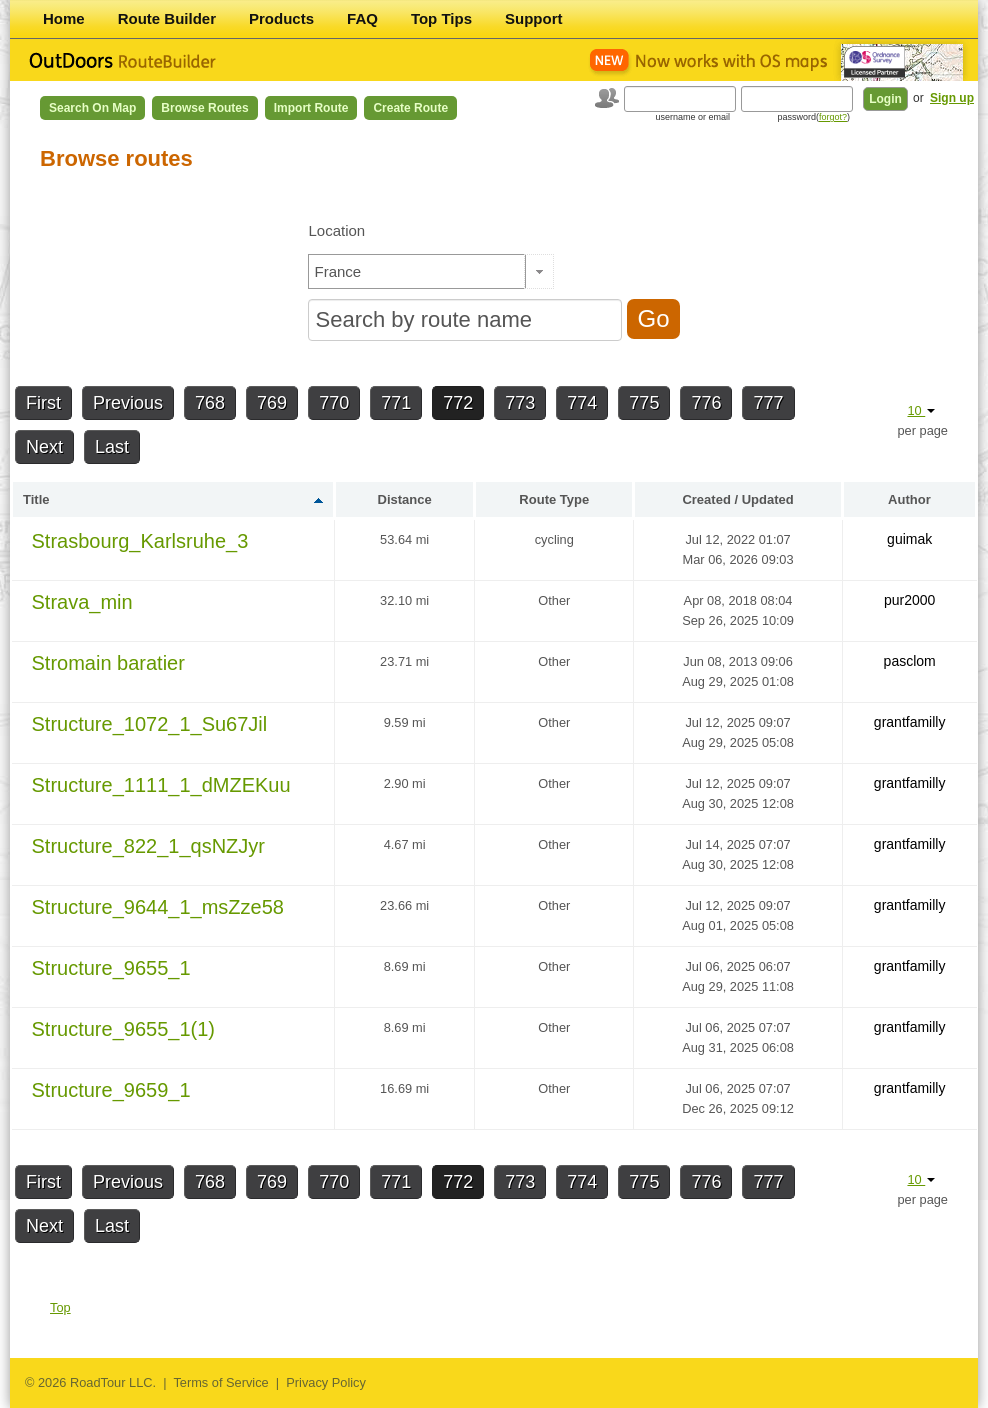  Describe the element at coordinates (44, 447) in the screenshot. I see `Next` at that location.